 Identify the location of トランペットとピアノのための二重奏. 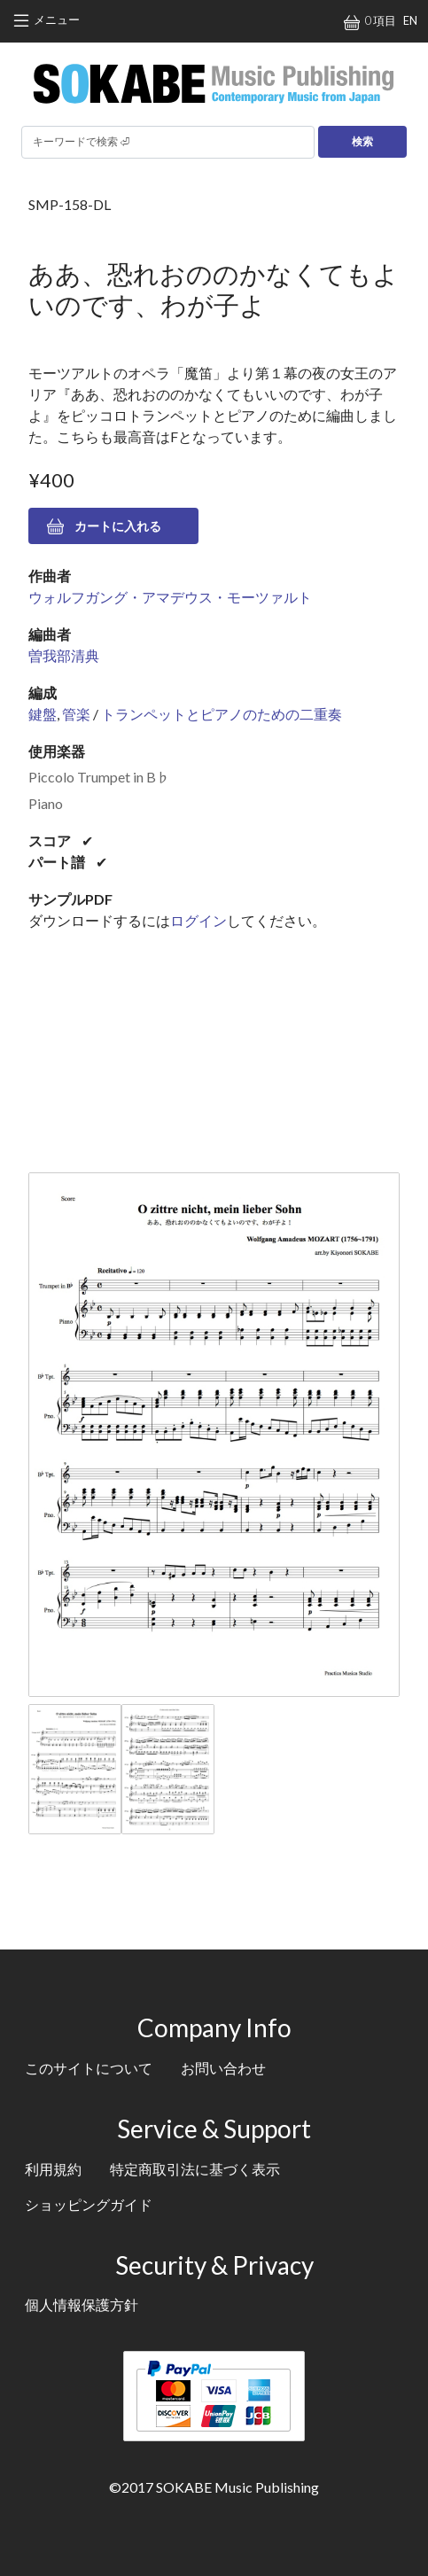
(221, 713).